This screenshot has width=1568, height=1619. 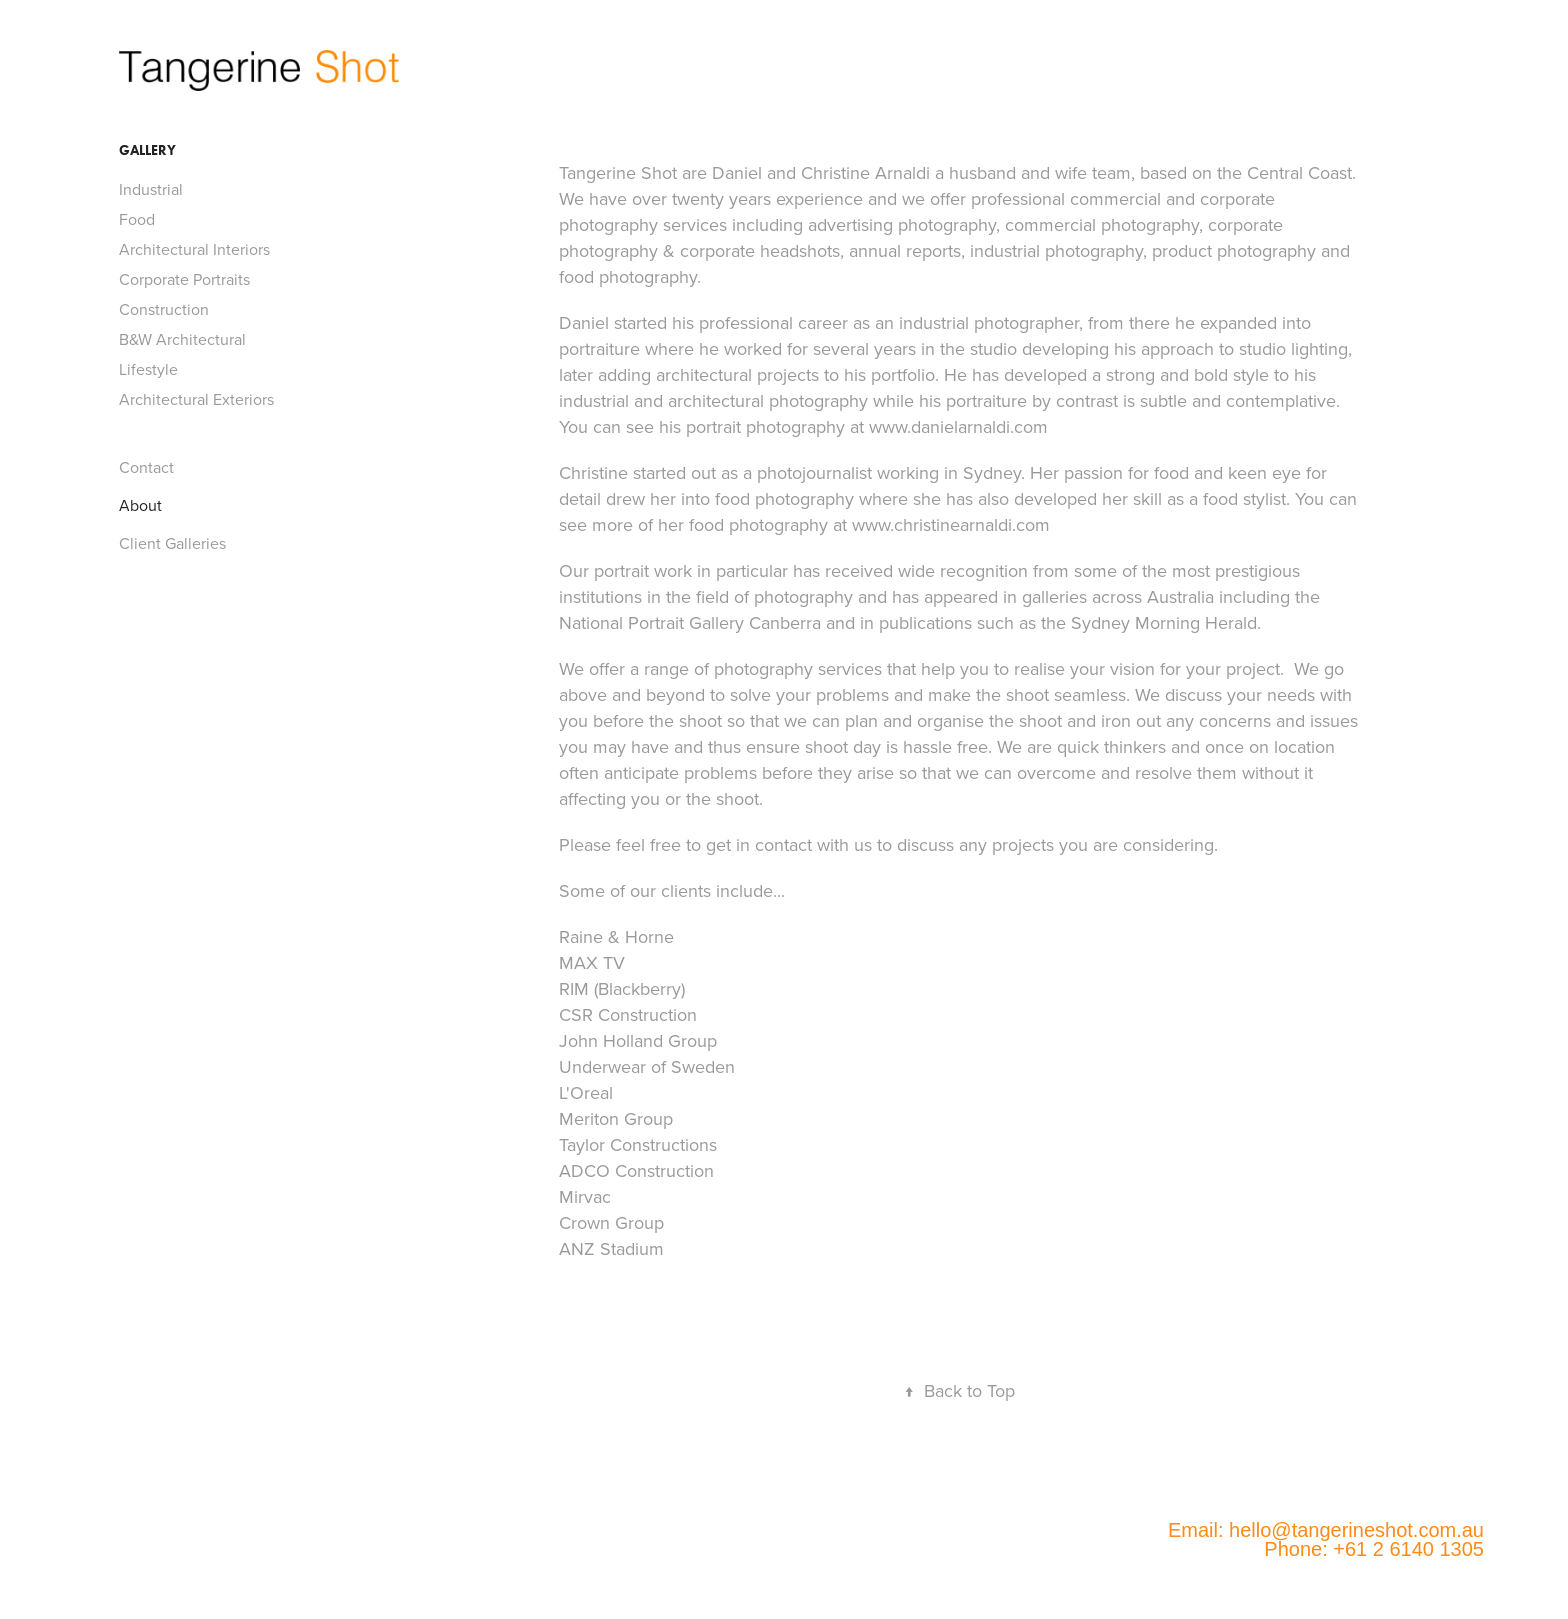 I want to click on About, so click(x=140, y=505).